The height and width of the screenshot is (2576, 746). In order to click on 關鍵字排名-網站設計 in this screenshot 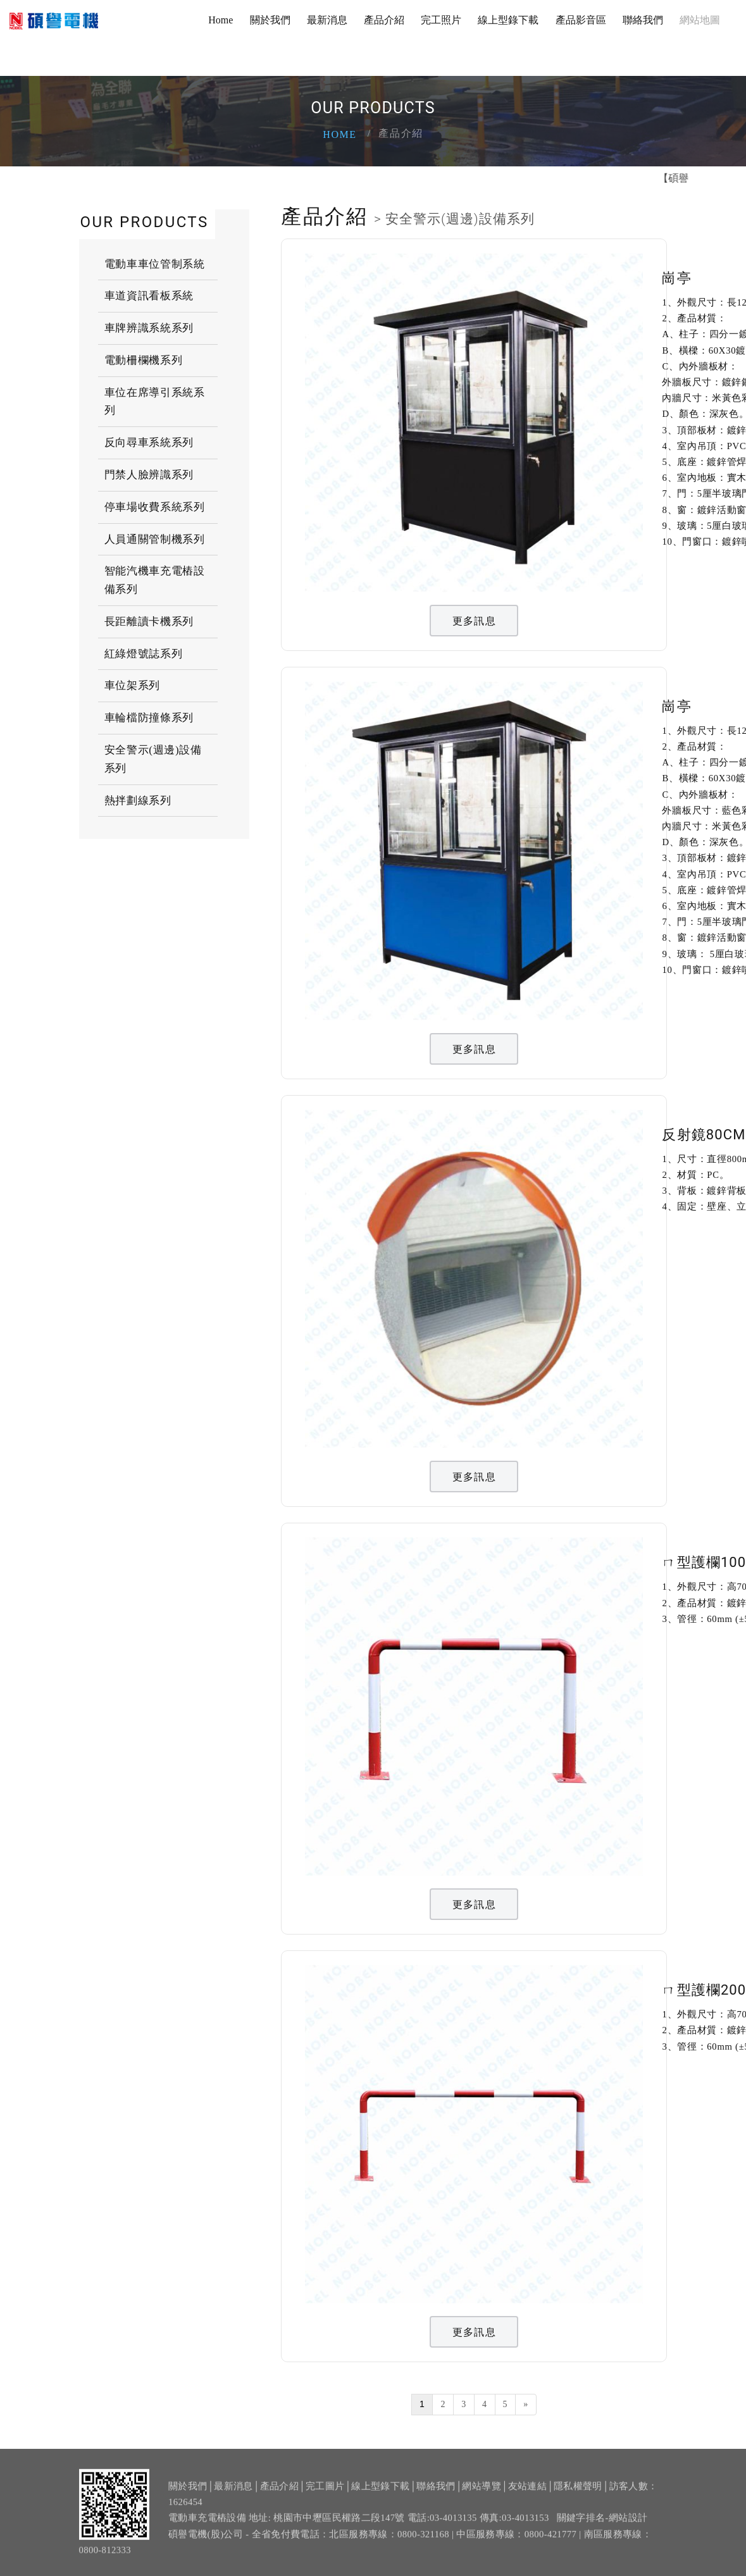, I will do `click(602, 2527)`.